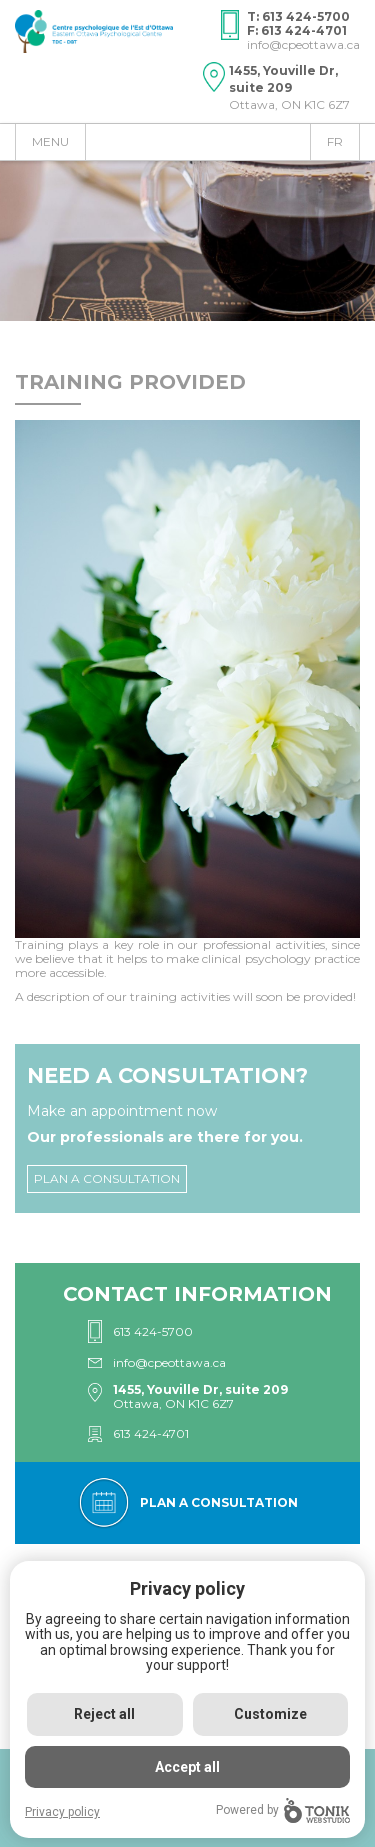 Image resolution: width=375 pixels, height=1847 pixels. What do you see at coordinates (270, 1714) in the screenshot?
I see `Customize` at bounding box center [270, 1714].